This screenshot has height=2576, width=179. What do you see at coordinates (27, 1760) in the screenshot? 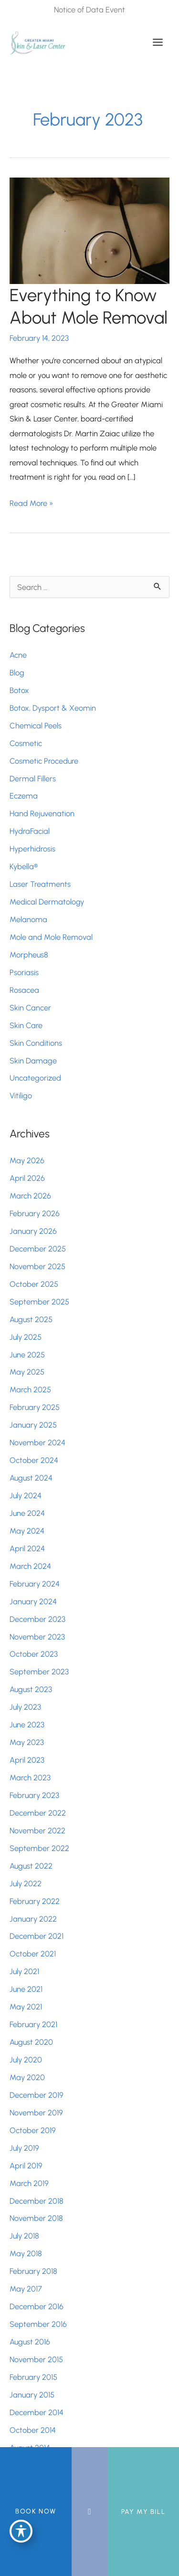
I see `April 2023` at bounding box center [27, 1760].